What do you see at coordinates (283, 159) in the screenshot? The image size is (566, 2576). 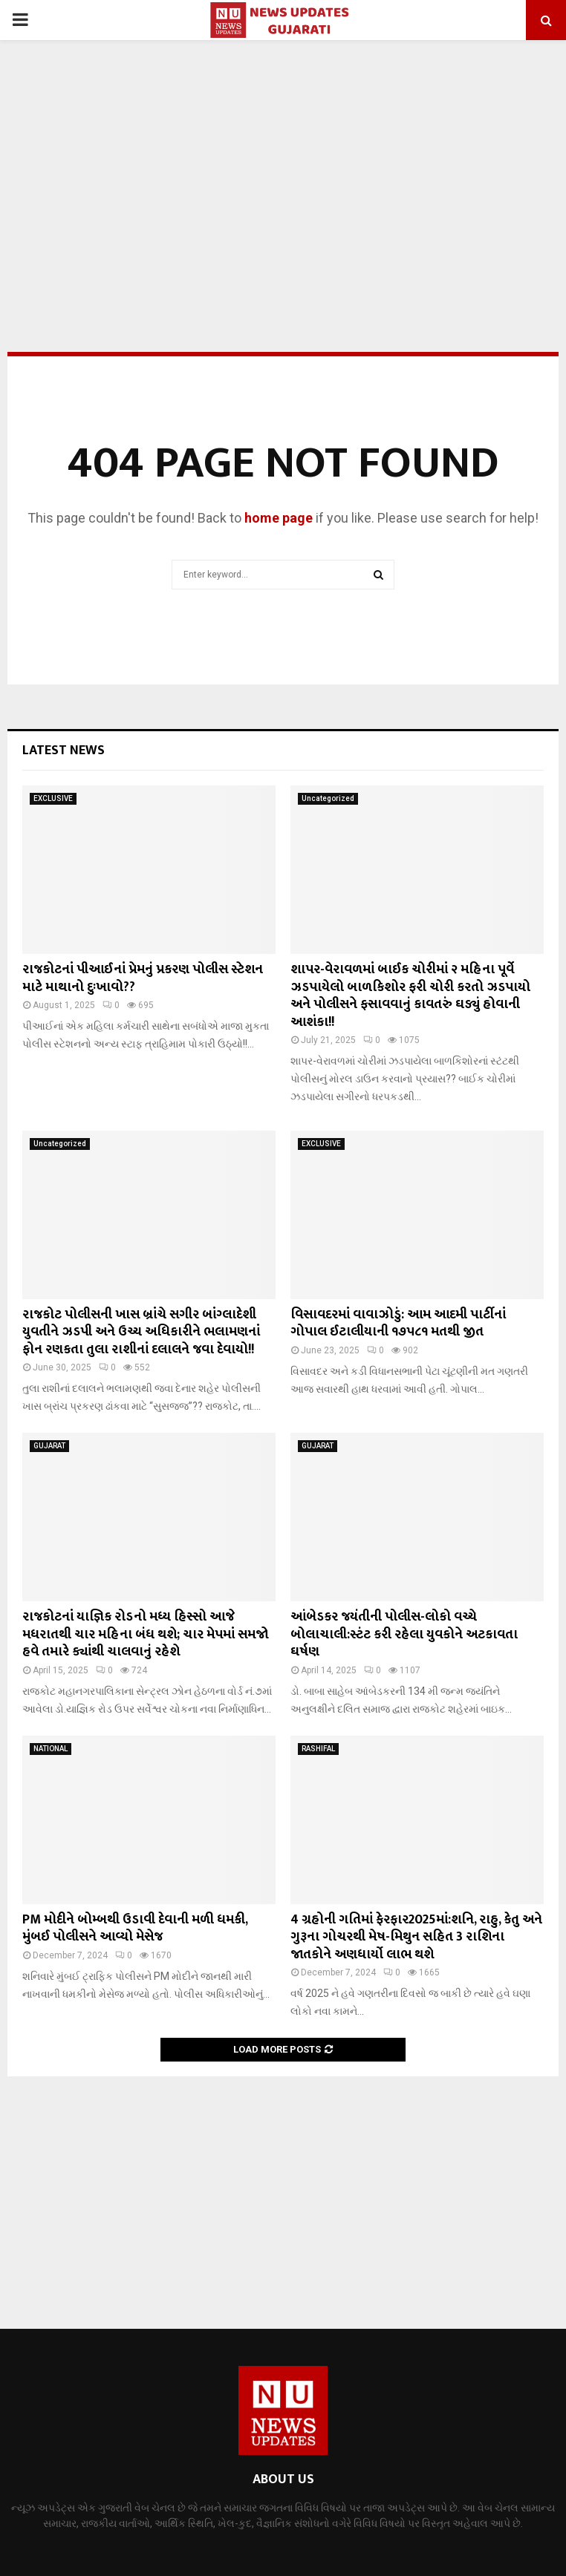 I see `[Advertisement]` at bounding box center [283, 159].